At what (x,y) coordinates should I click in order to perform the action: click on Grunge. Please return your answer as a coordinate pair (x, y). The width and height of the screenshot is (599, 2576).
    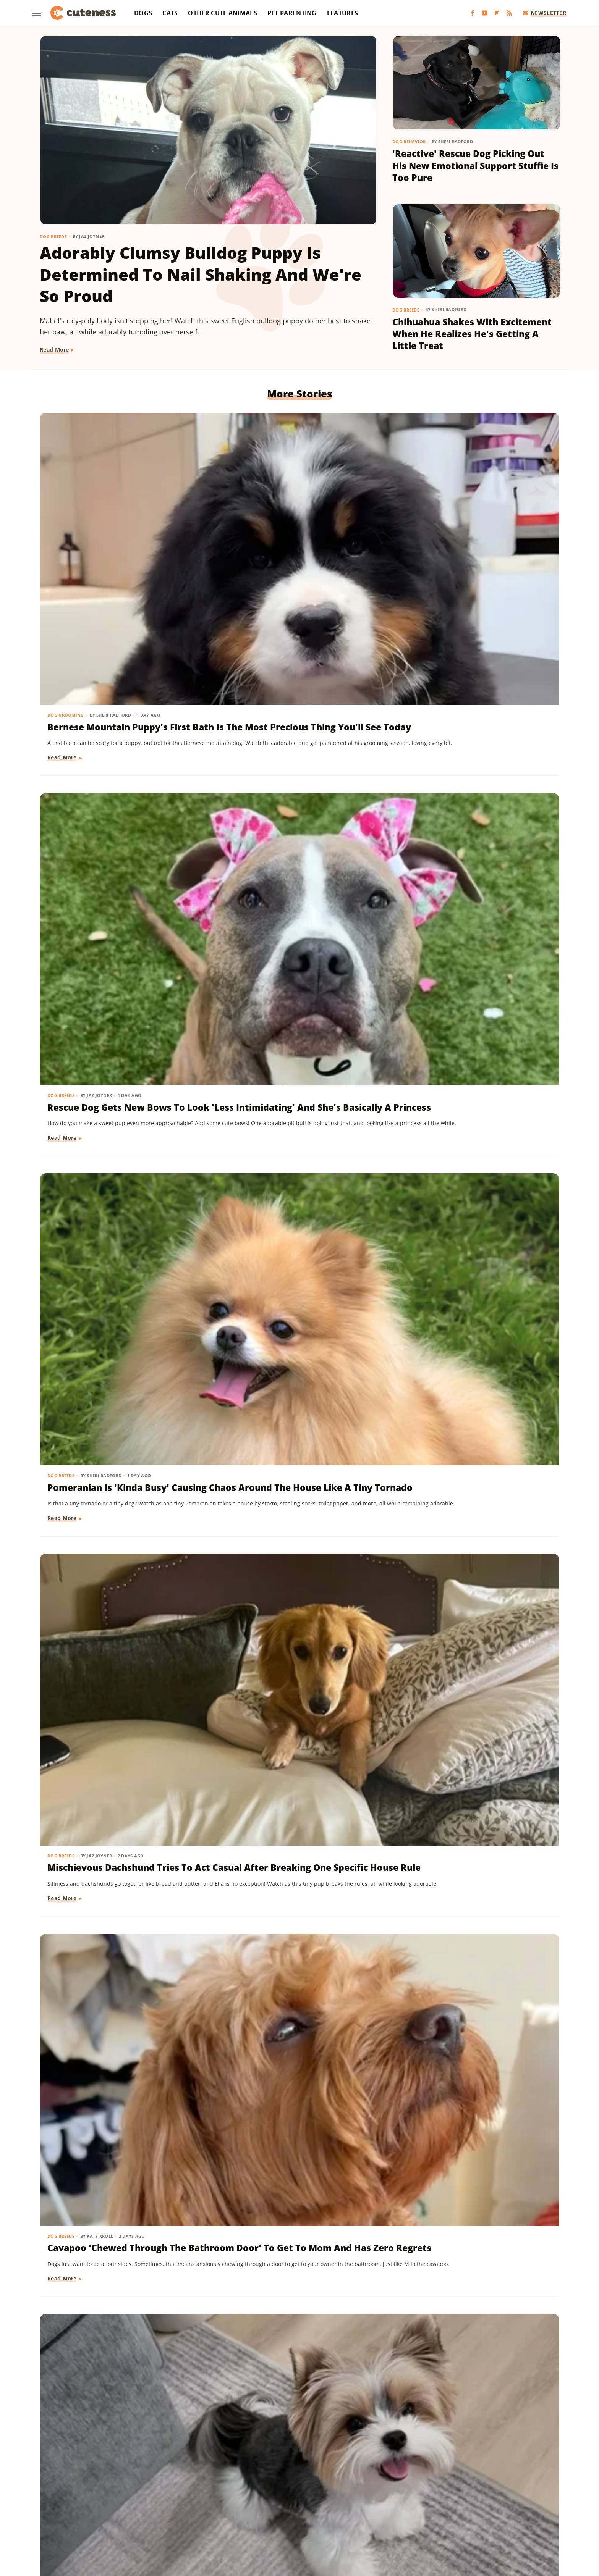
    Looking at the image, I should click on (299, 2497).